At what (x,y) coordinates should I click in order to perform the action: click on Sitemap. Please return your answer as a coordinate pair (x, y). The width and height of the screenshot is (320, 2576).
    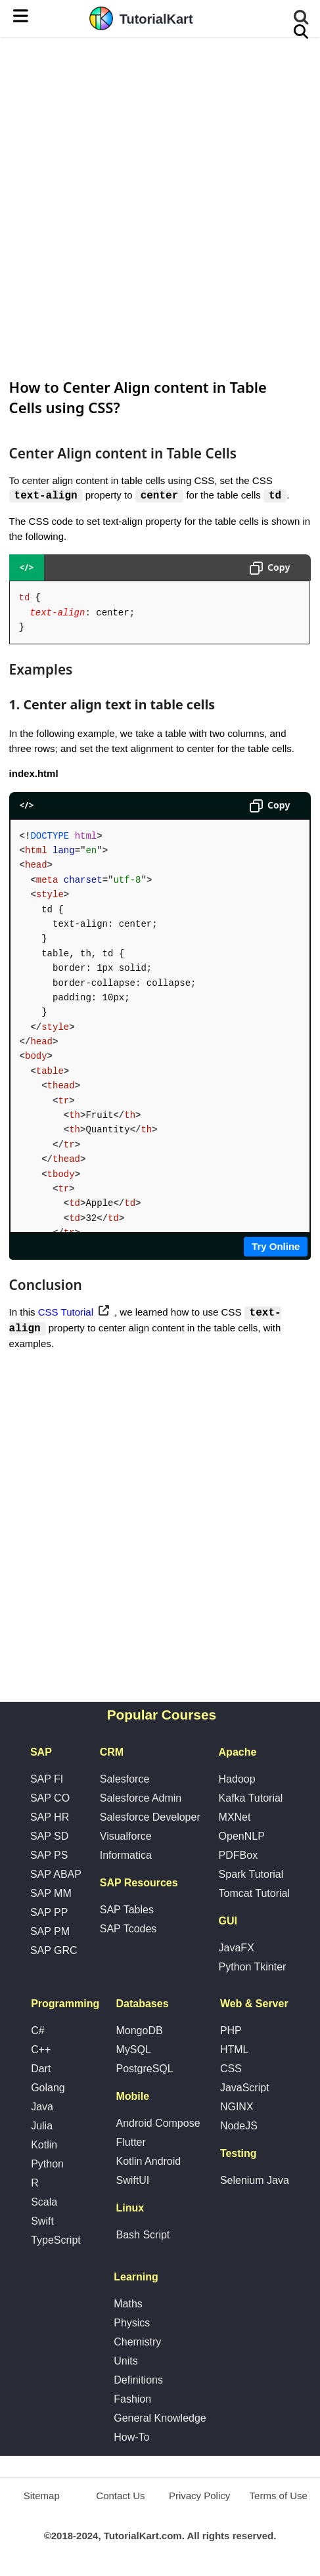
    Looking at the image, I should click on (42, 2496).